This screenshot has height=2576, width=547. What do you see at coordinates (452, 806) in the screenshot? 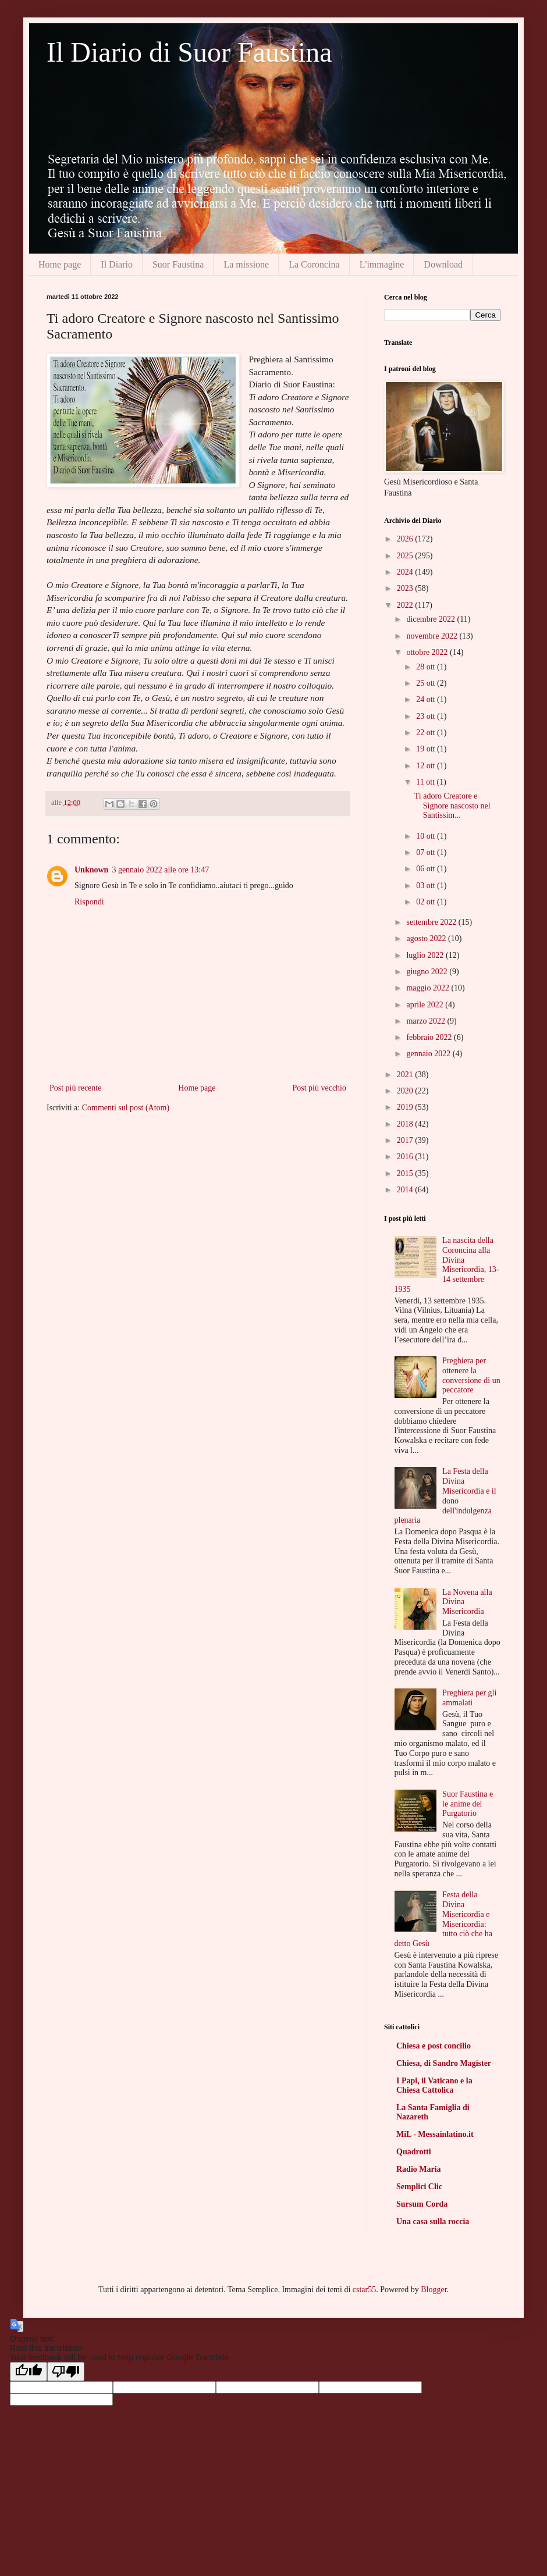
I see `Ti adoro Creatore e Signore nascosto nel Santissim...` at bounding box center [452, 806].